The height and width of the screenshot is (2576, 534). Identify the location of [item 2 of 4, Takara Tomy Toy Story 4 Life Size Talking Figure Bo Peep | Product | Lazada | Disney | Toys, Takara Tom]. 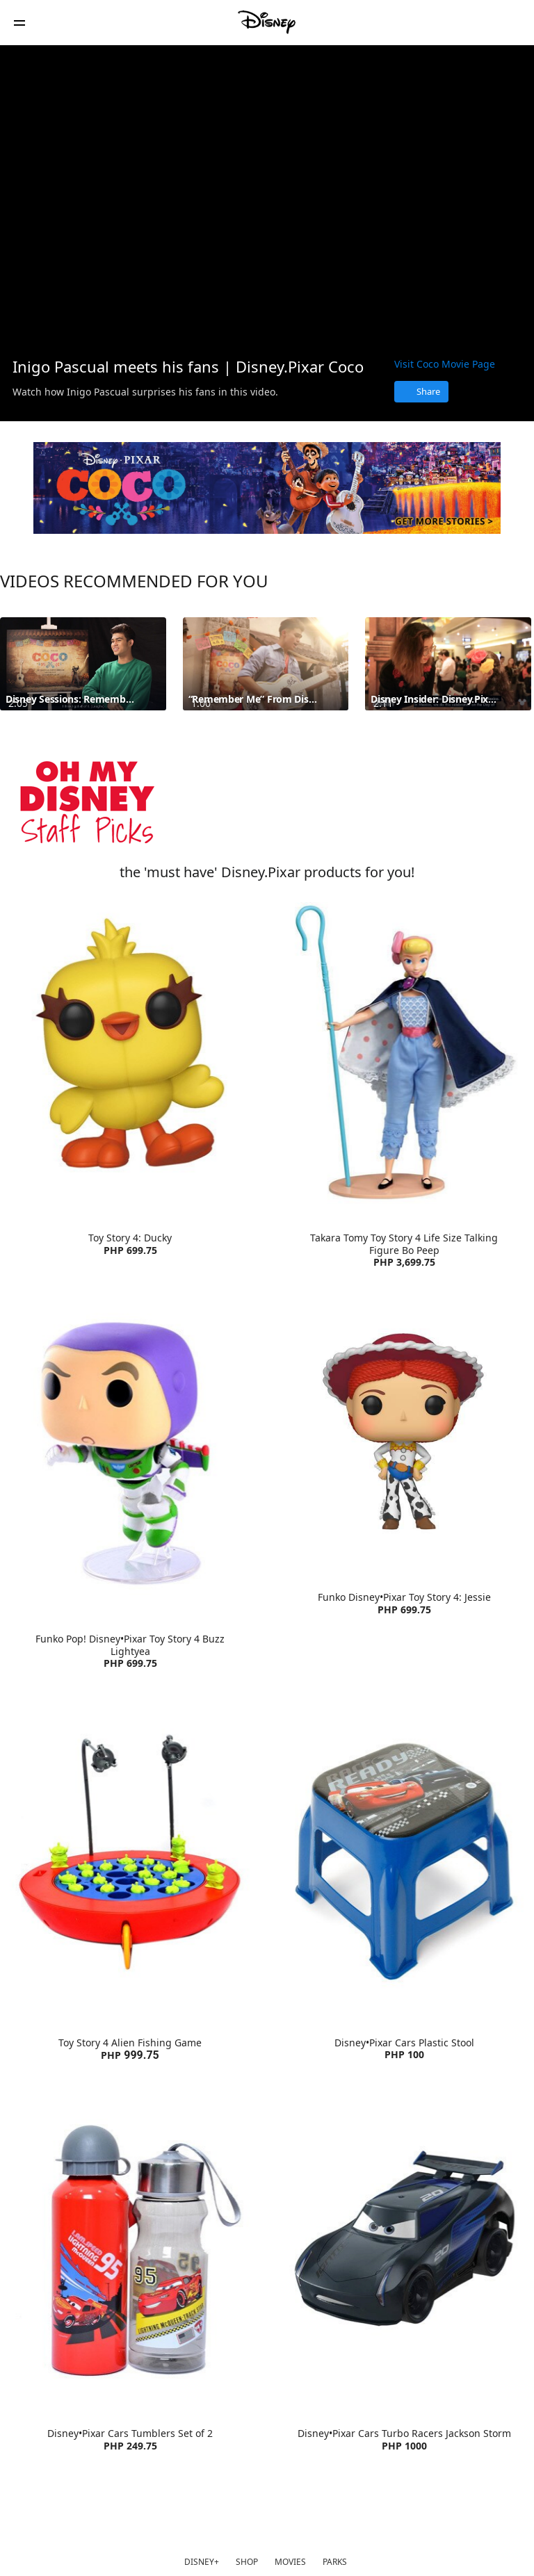
(404, 1053).